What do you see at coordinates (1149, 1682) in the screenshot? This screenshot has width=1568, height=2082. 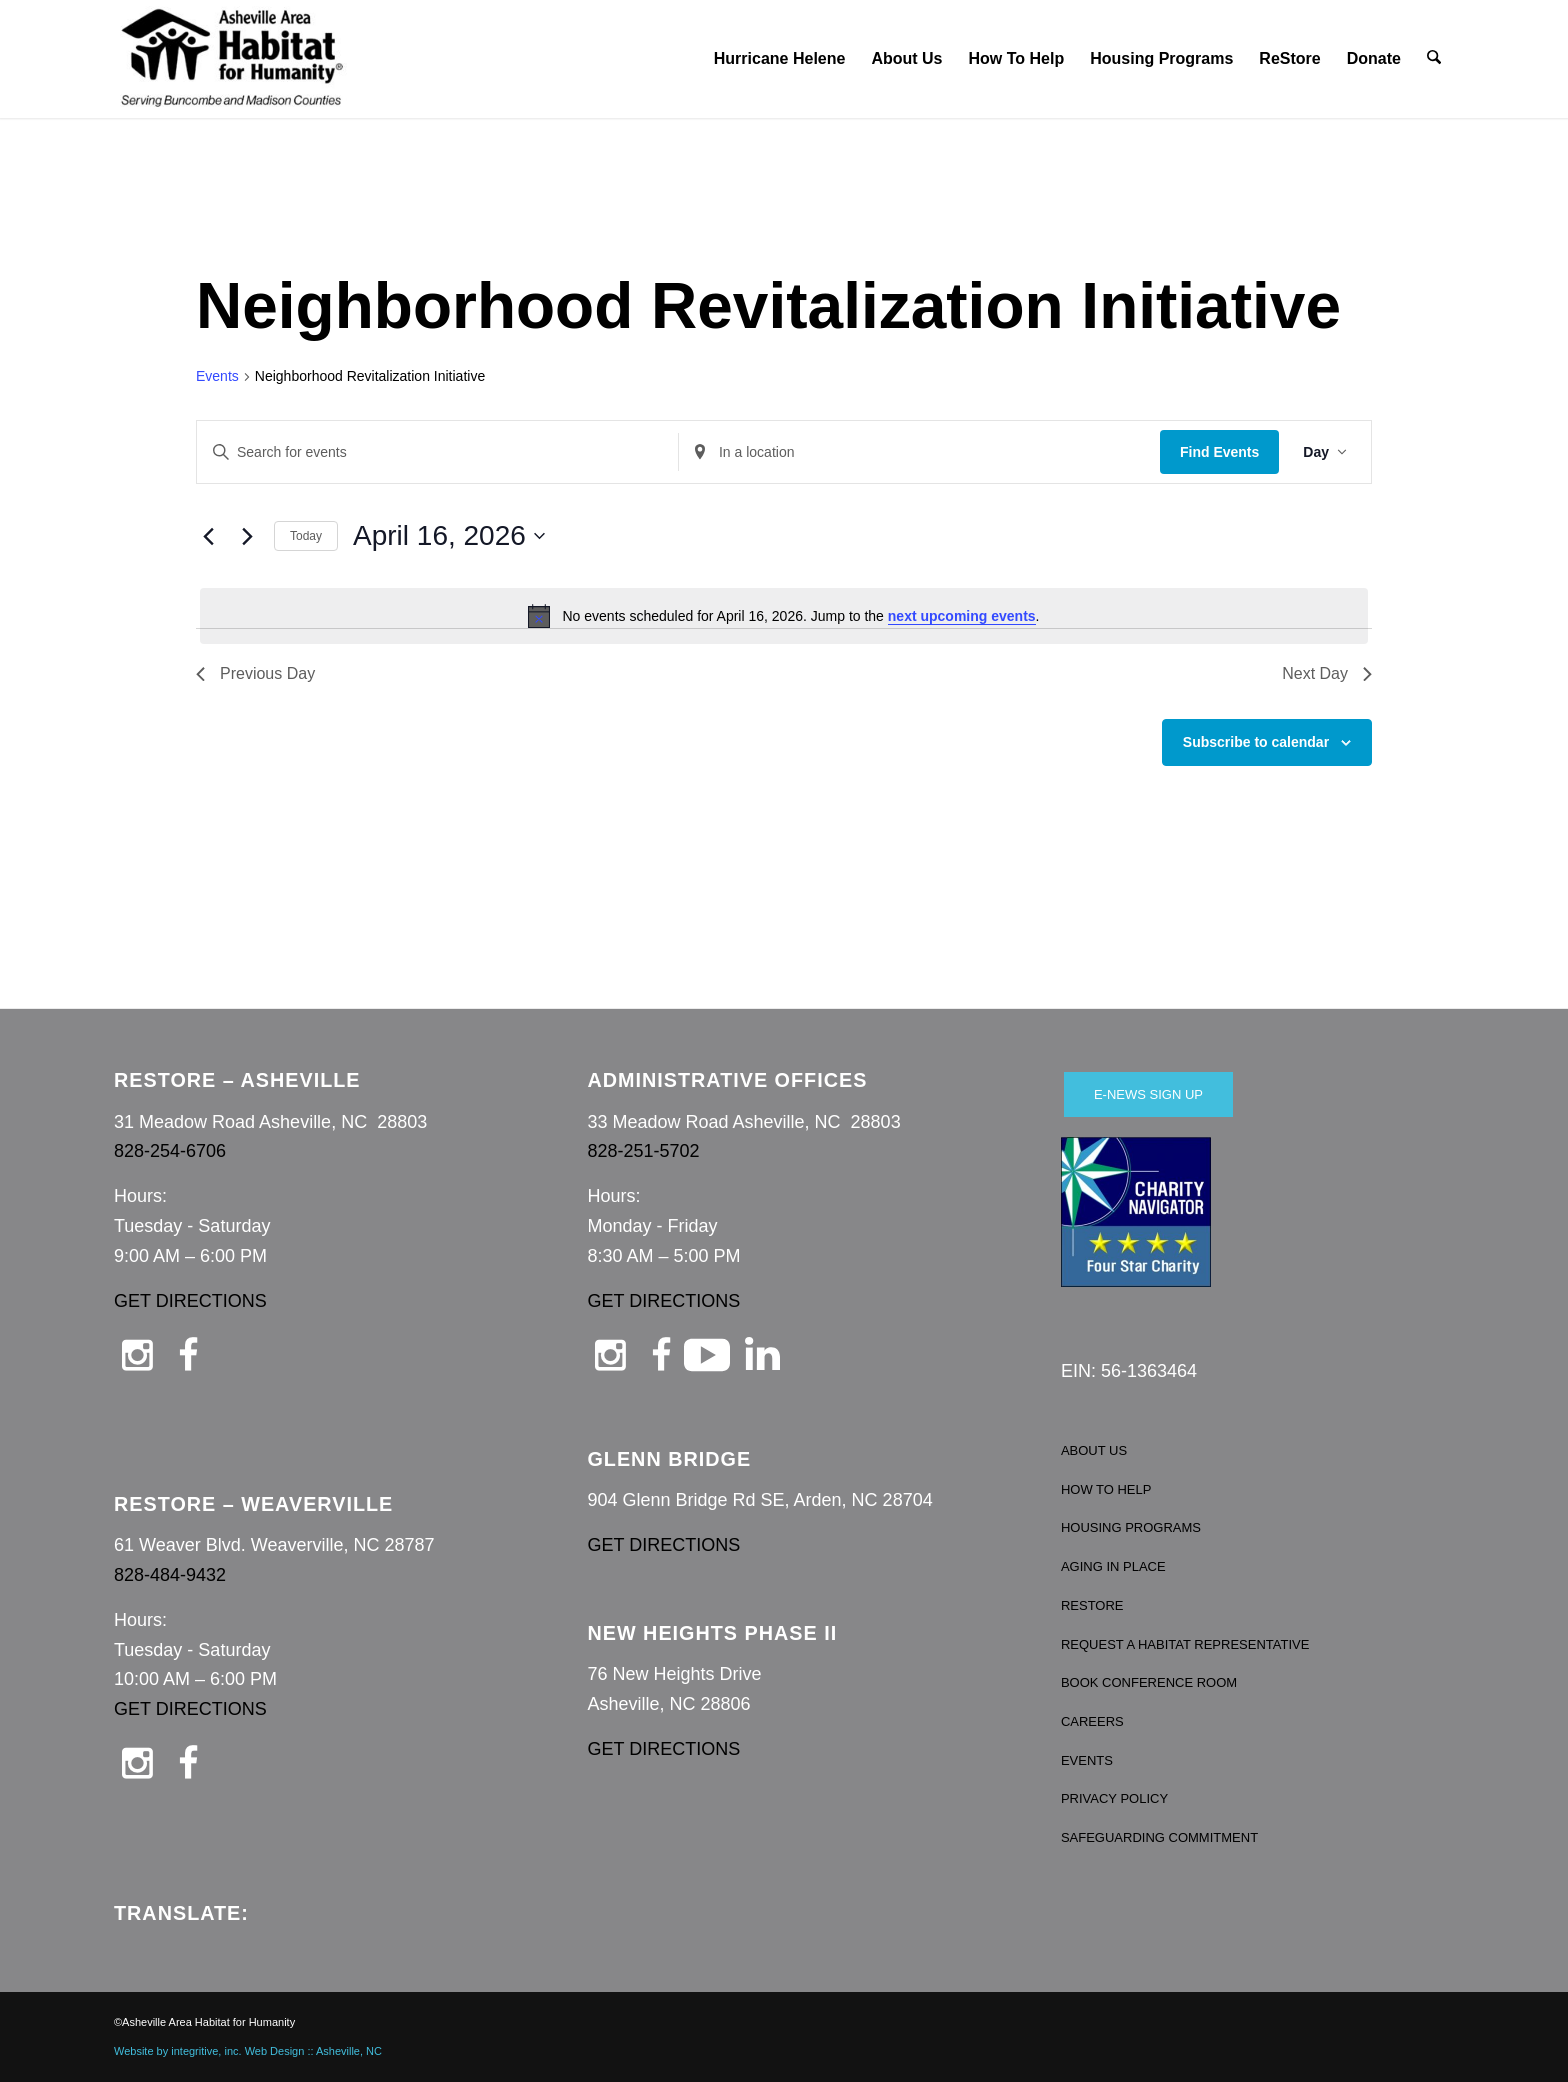 I see `BOOK CONFERENCE ROOM` at bounding box center [1149, 1682].